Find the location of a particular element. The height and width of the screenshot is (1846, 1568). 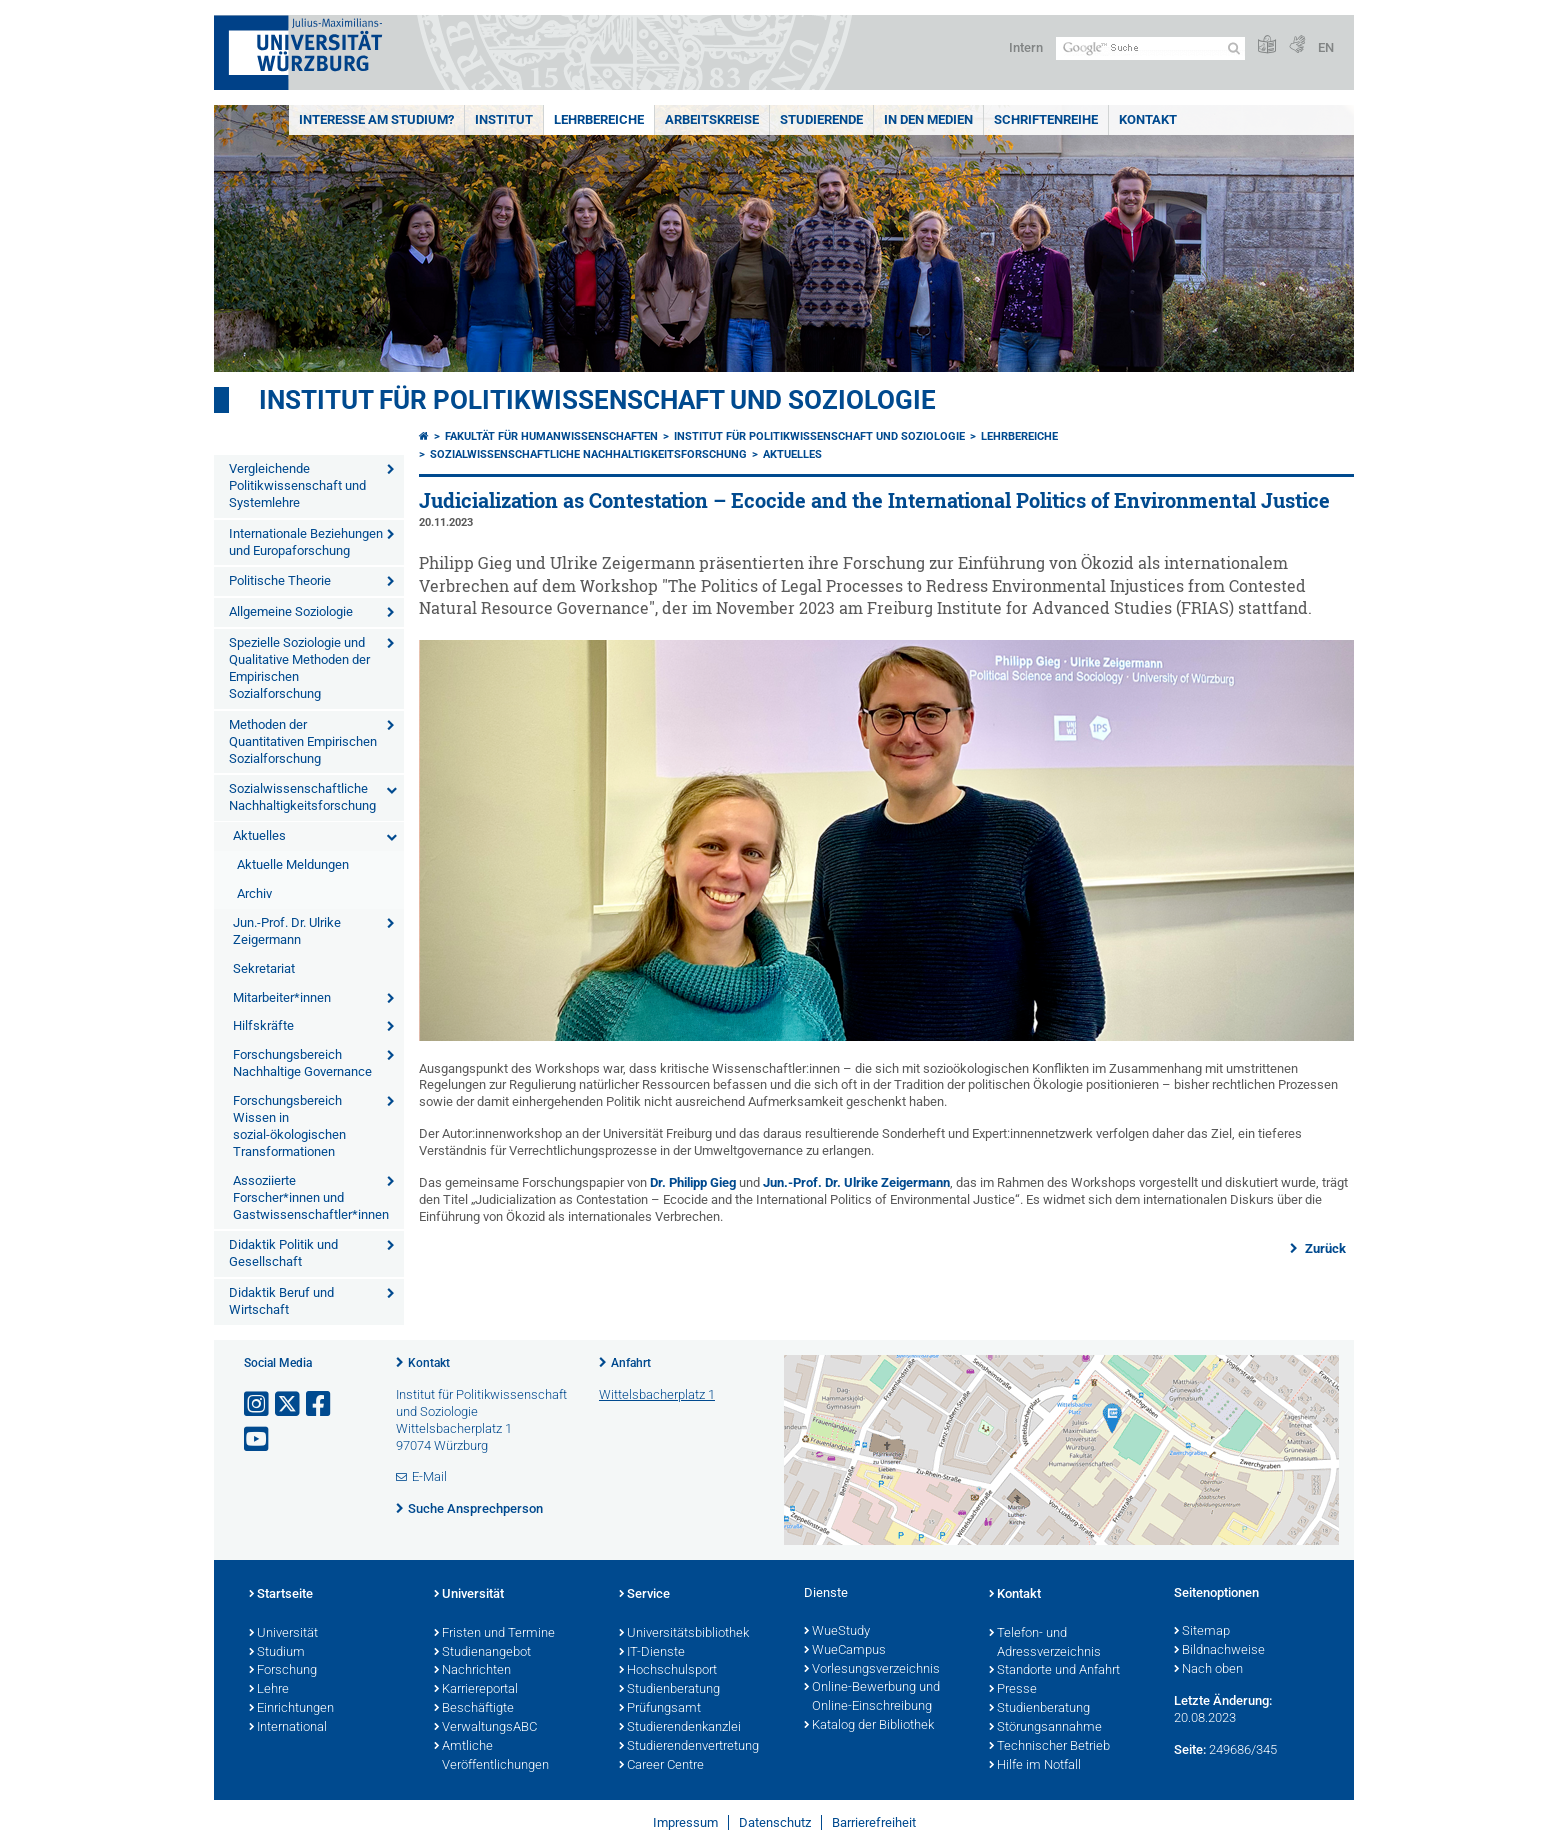

Career Centre is located at coordinates (661, 1766).